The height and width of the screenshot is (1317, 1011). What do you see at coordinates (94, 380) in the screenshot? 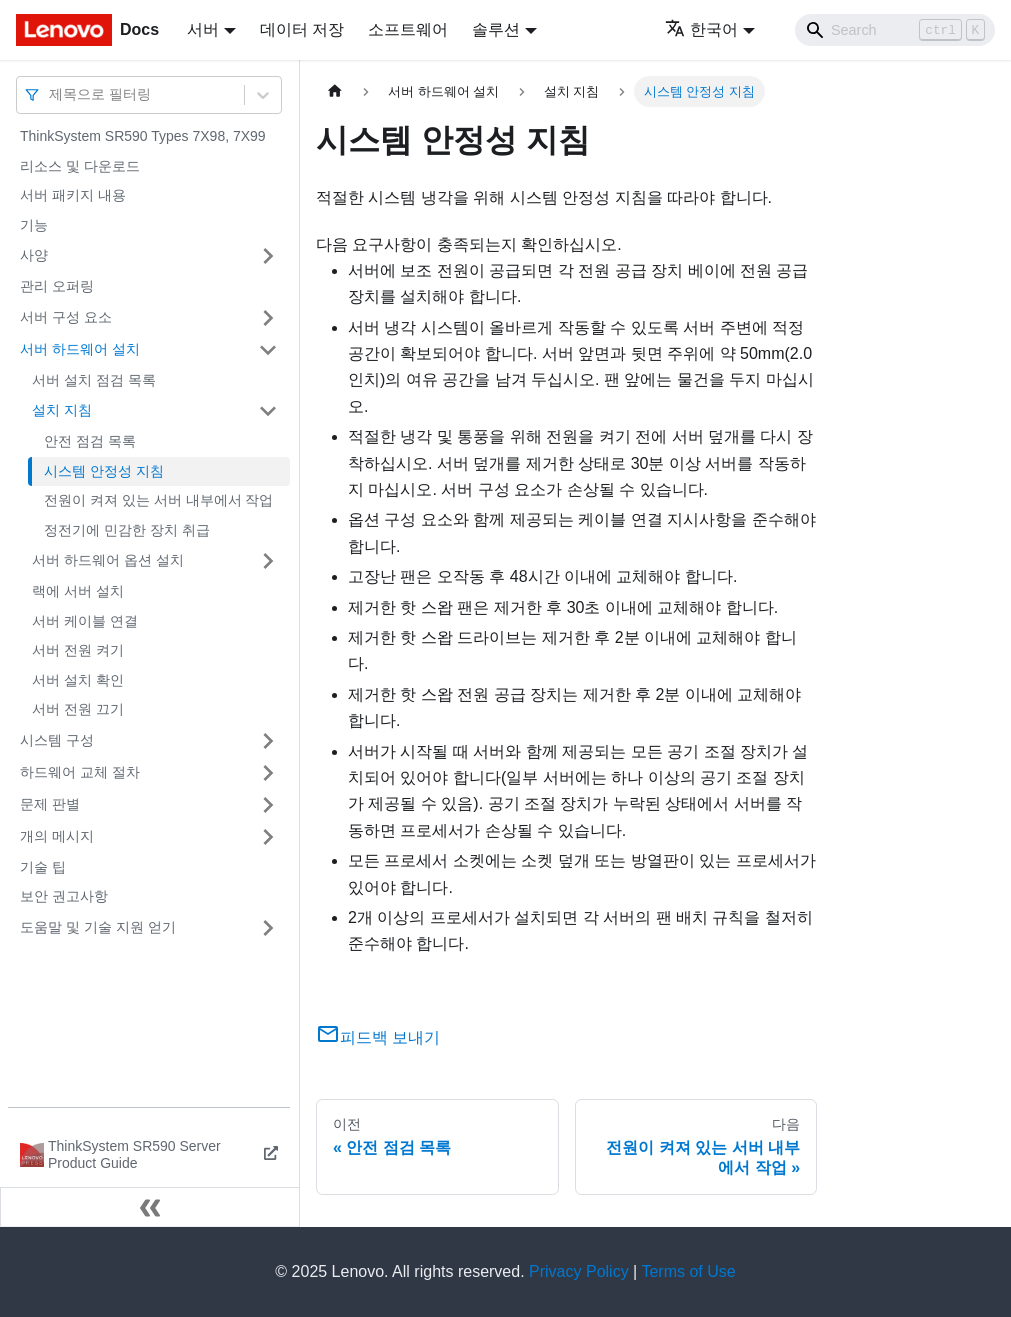
I see `서버 설치 점검 목록` at bounding box center [94, 380].